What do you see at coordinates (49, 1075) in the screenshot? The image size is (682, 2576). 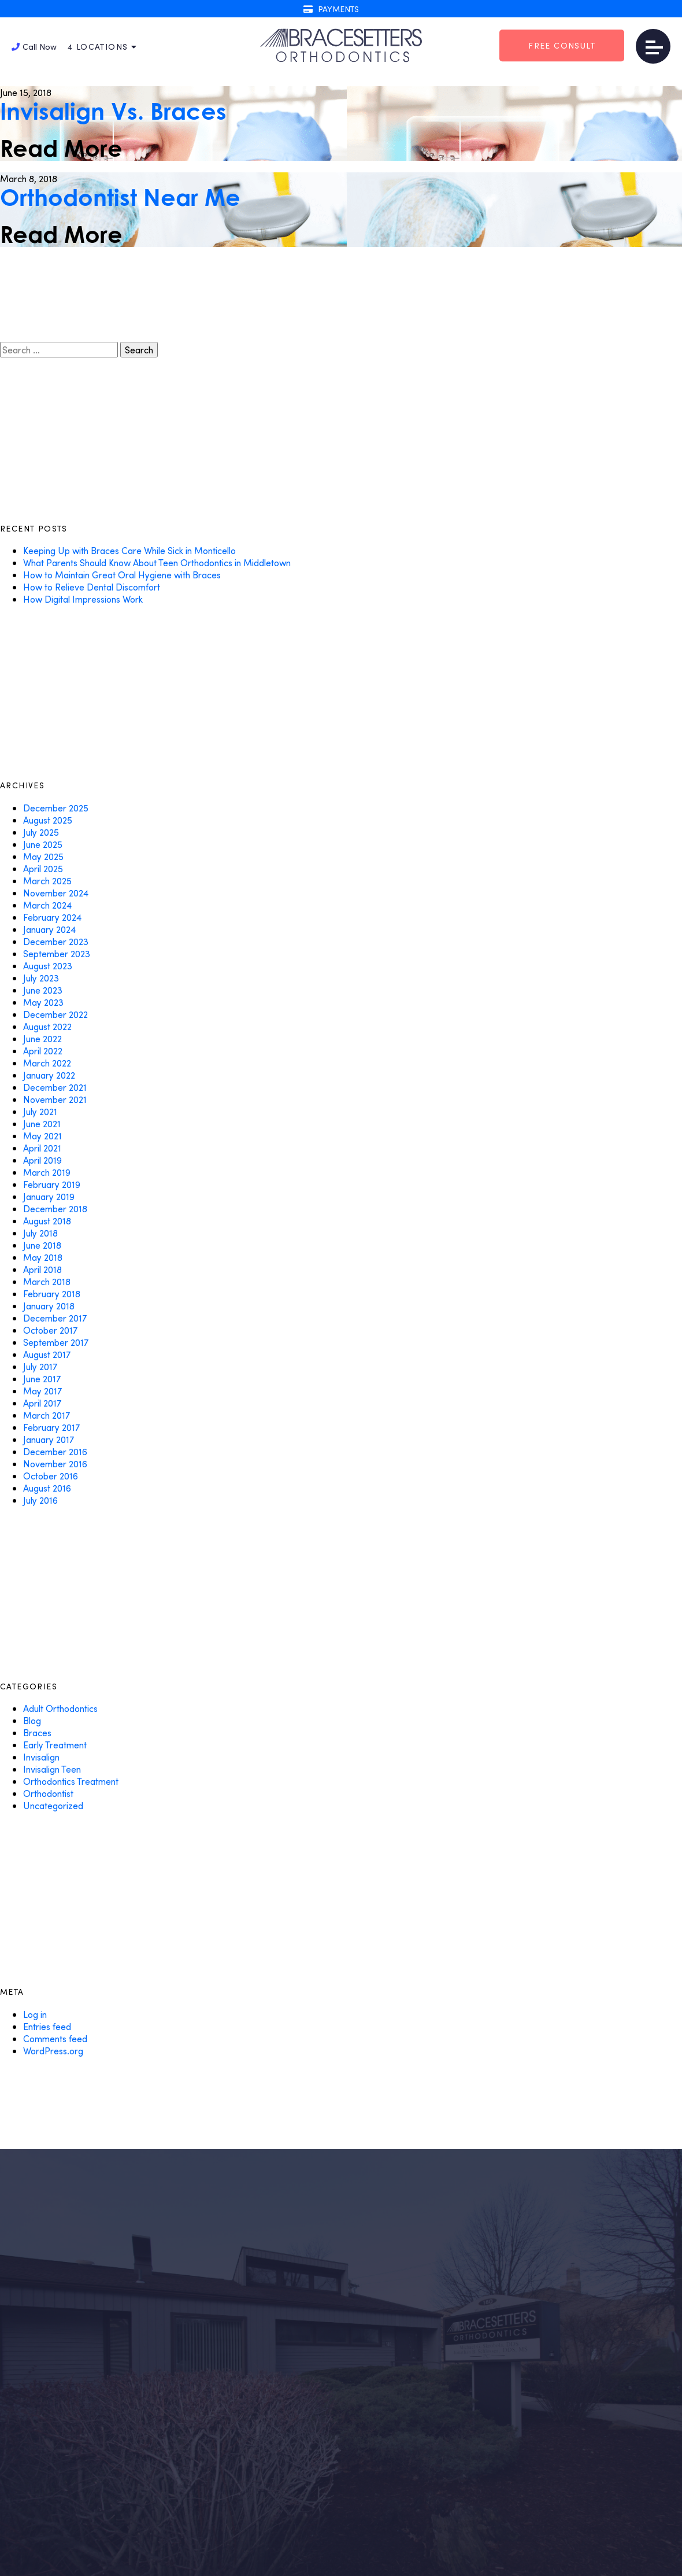 I see `January 2022` at bounding box center [49, 1075].